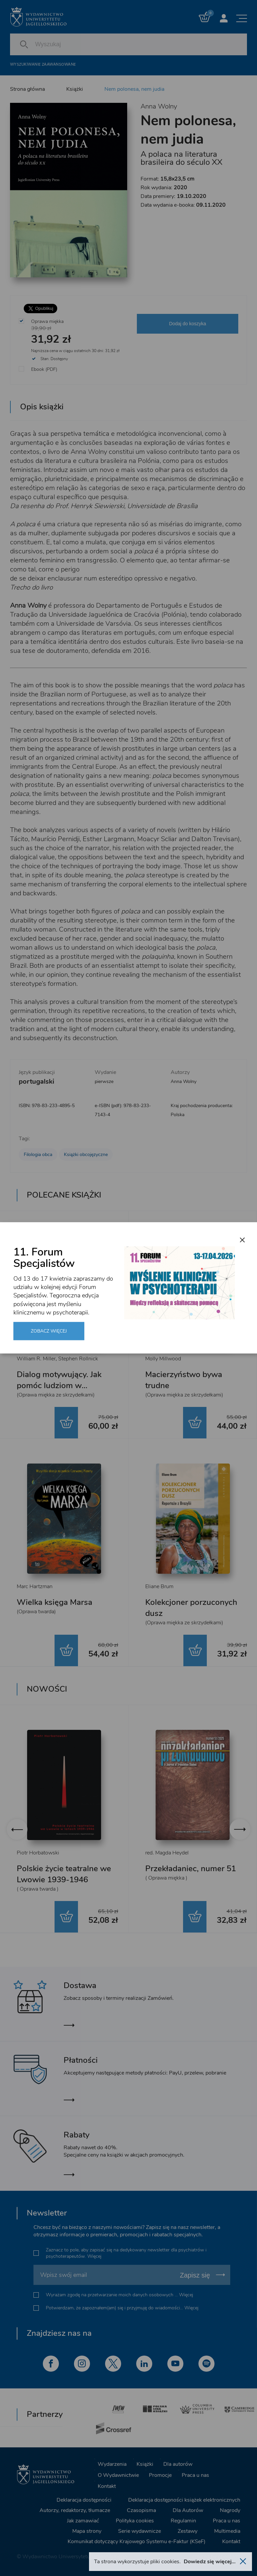 The width and height of the screenshot is (257, 2576). What do you see at coordinates (54, 1602) in the screenshot?
I see `Wielka księga Marsa` at bounding box center [54, 1602].